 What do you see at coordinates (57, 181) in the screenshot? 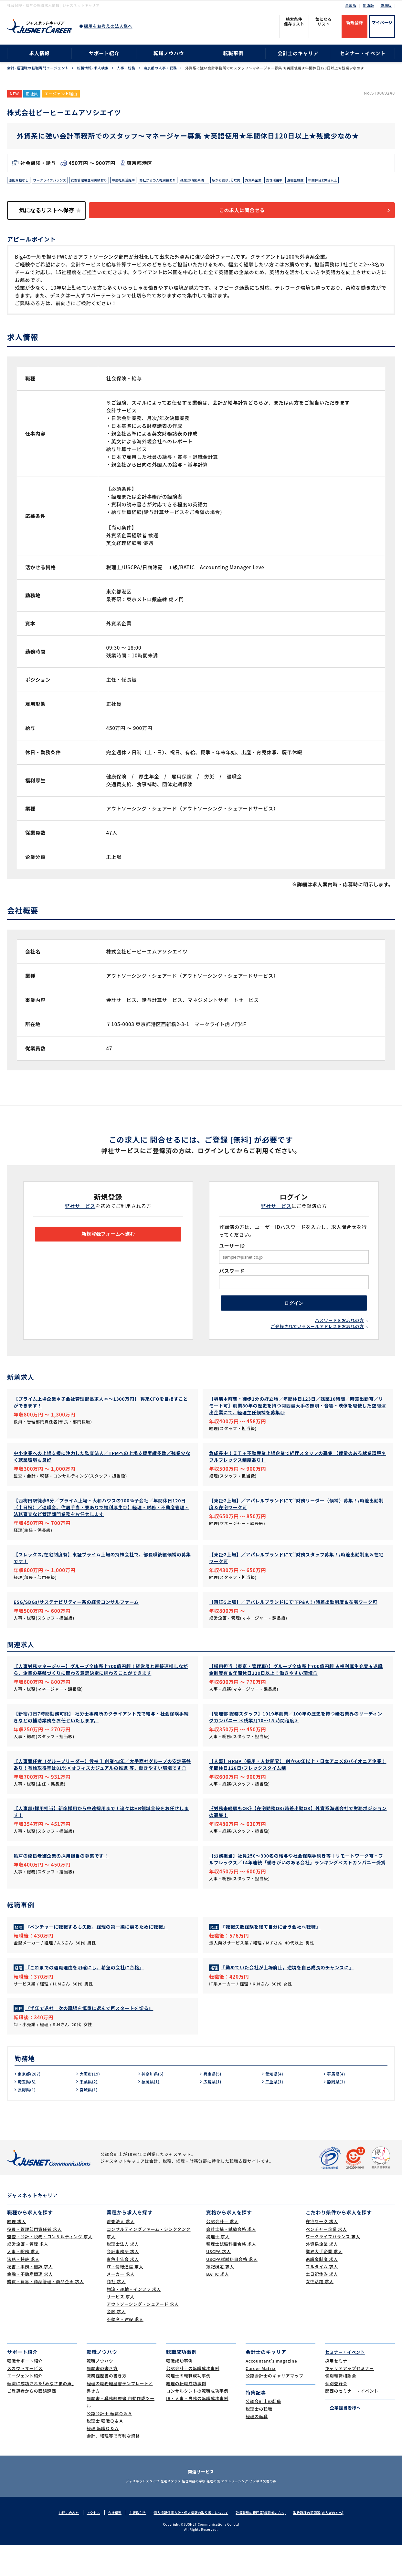
I see `ワークライフバランス` at bounding box center [57, 181].